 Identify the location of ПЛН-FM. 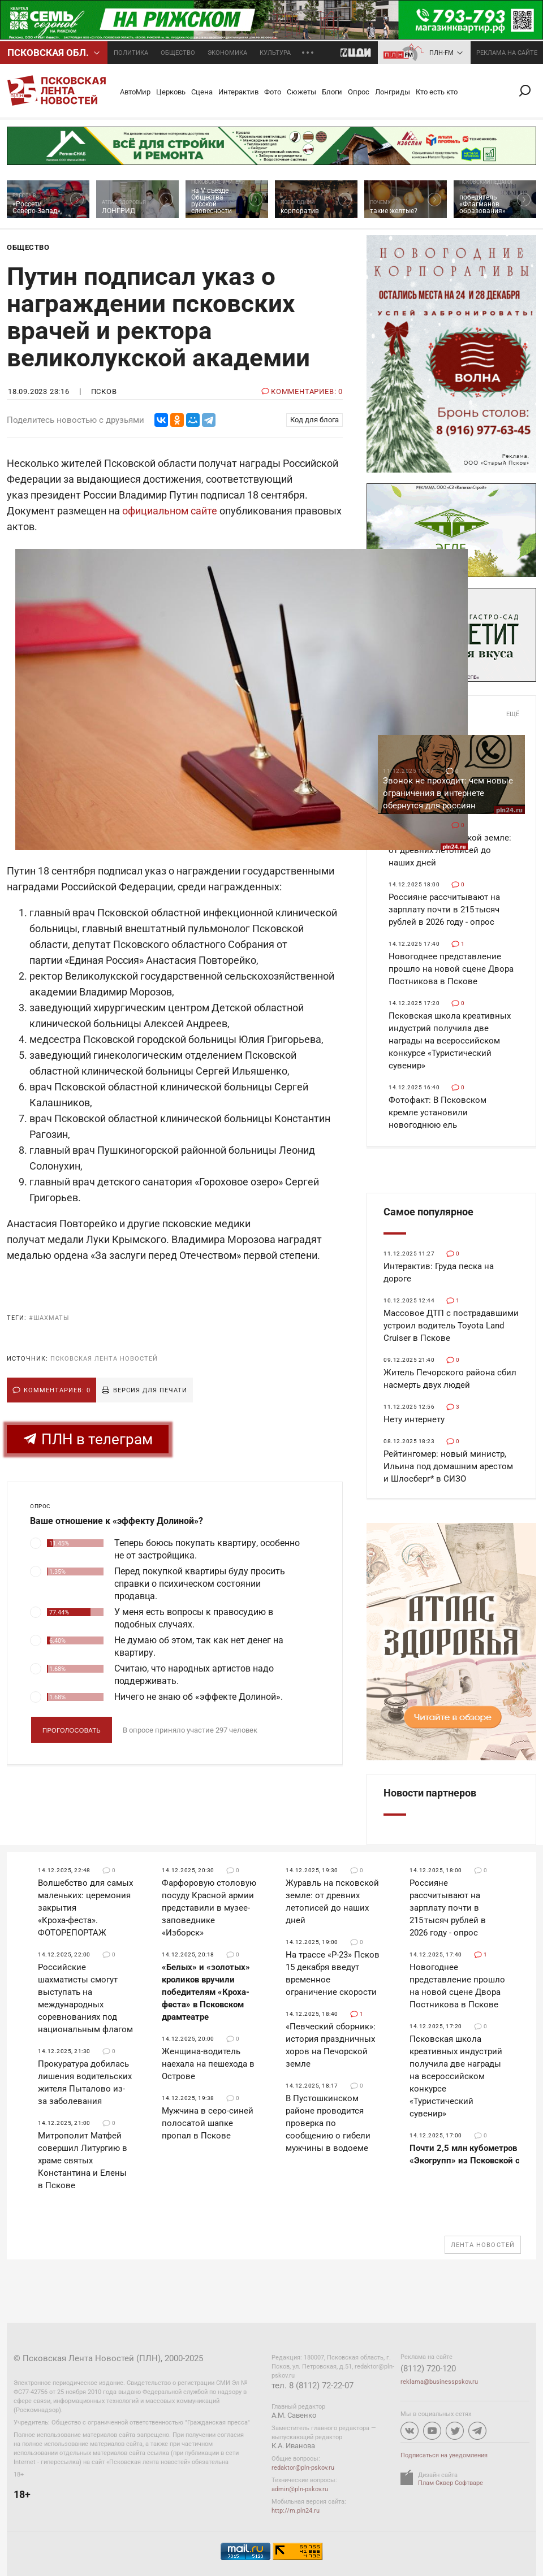
(441, 53).